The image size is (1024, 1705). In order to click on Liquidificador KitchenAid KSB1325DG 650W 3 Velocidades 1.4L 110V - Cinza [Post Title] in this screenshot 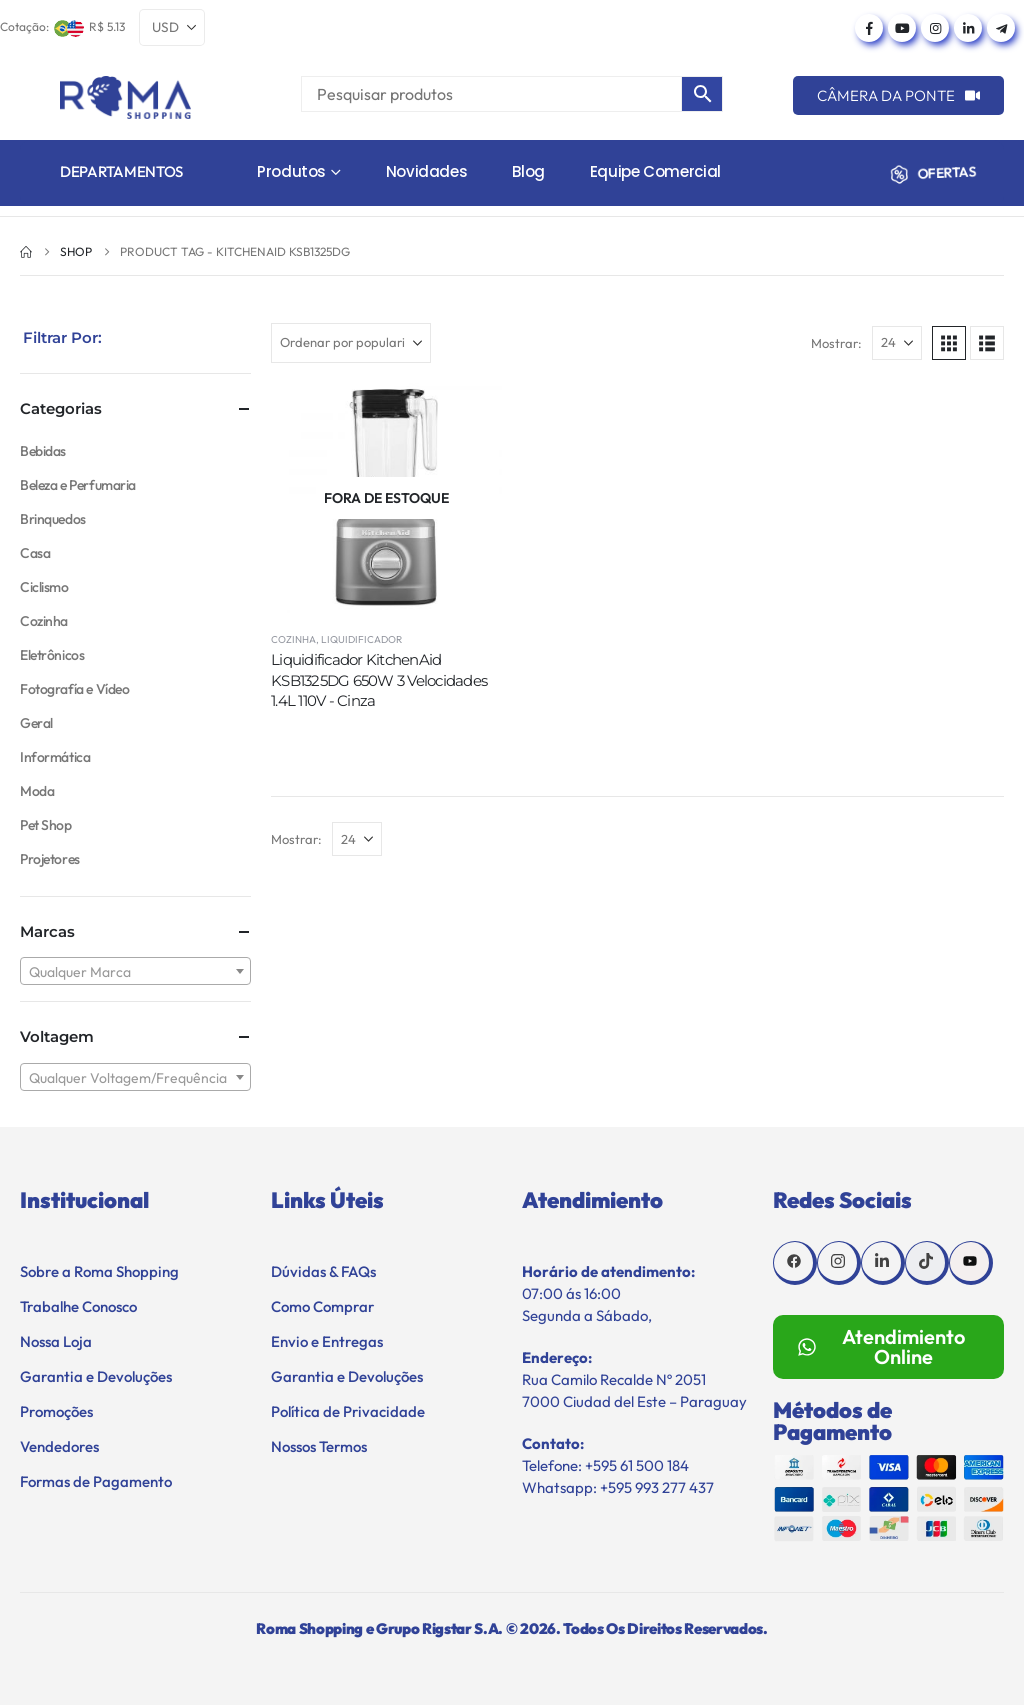, I will do `click(379, 680)`.